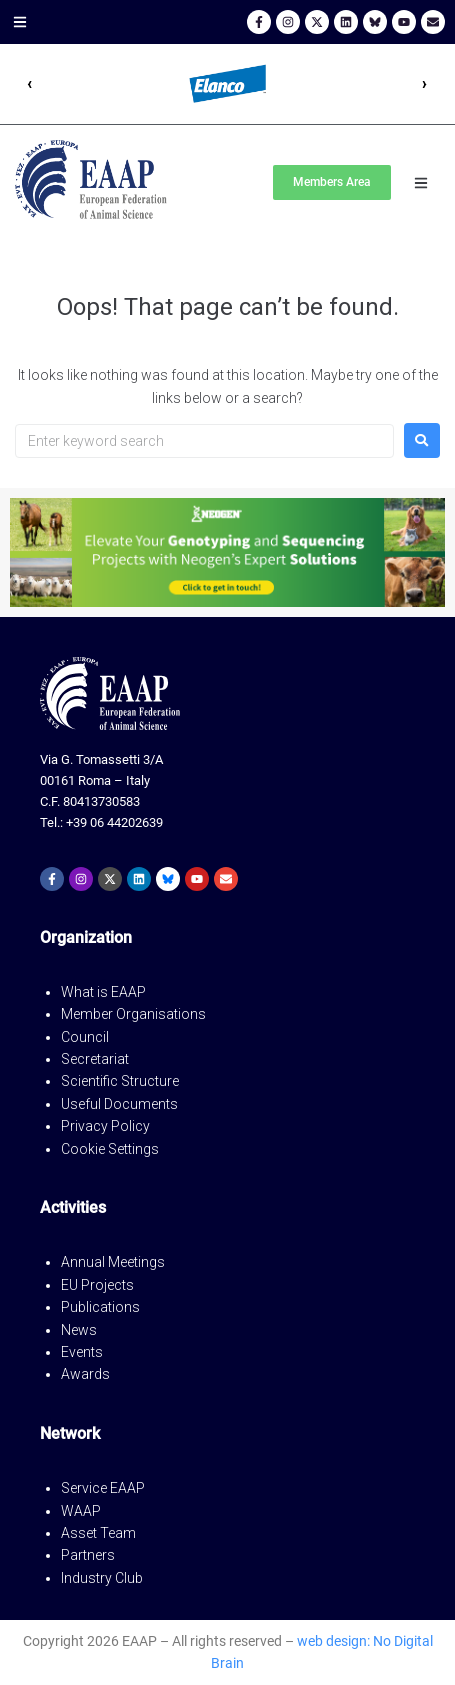 The image size is (455, 1685). What do you see at coordinates (81, 1511) in the screenshot?
I see `WAAP` at bounding box center [81, 1511].